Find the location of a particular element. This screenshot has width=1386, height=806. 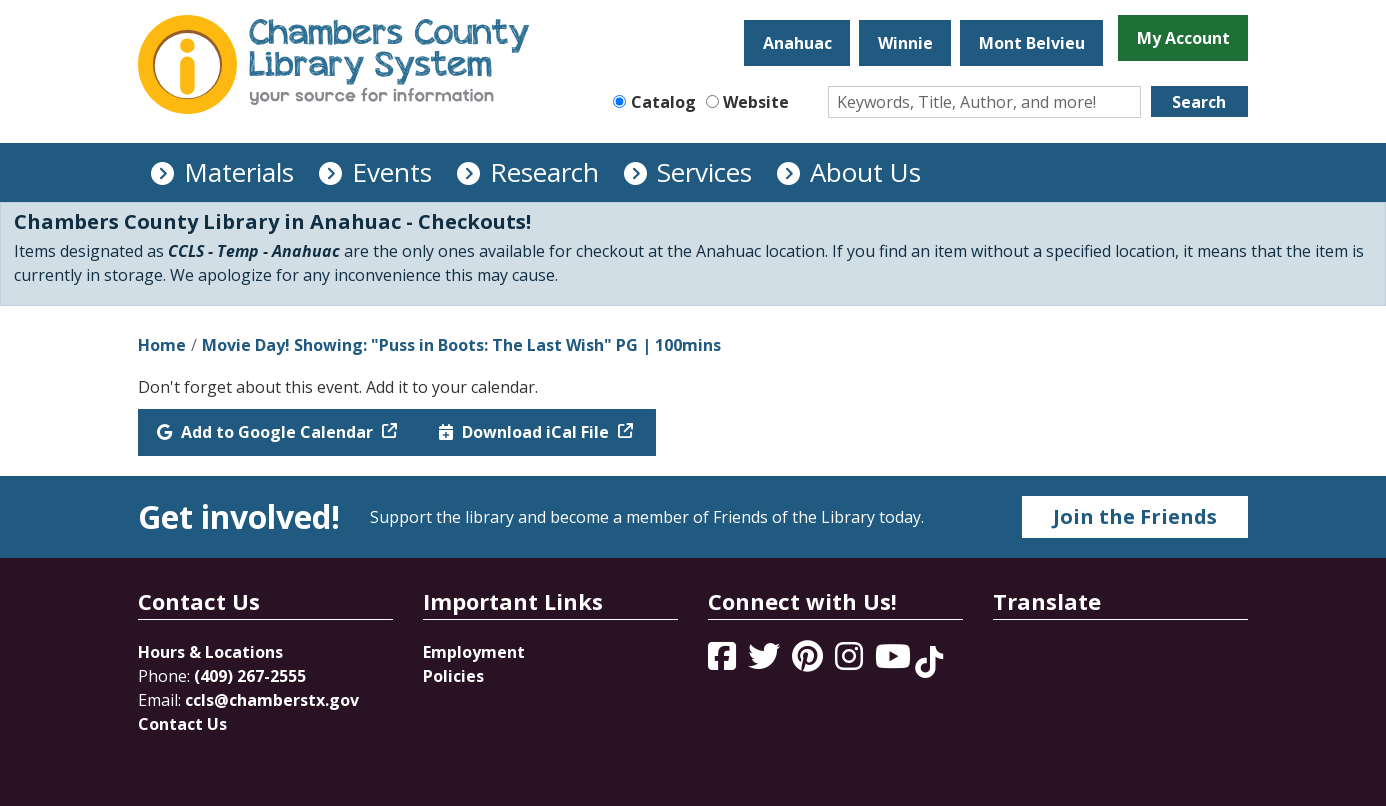

Website is located at coordinates (756, 102).